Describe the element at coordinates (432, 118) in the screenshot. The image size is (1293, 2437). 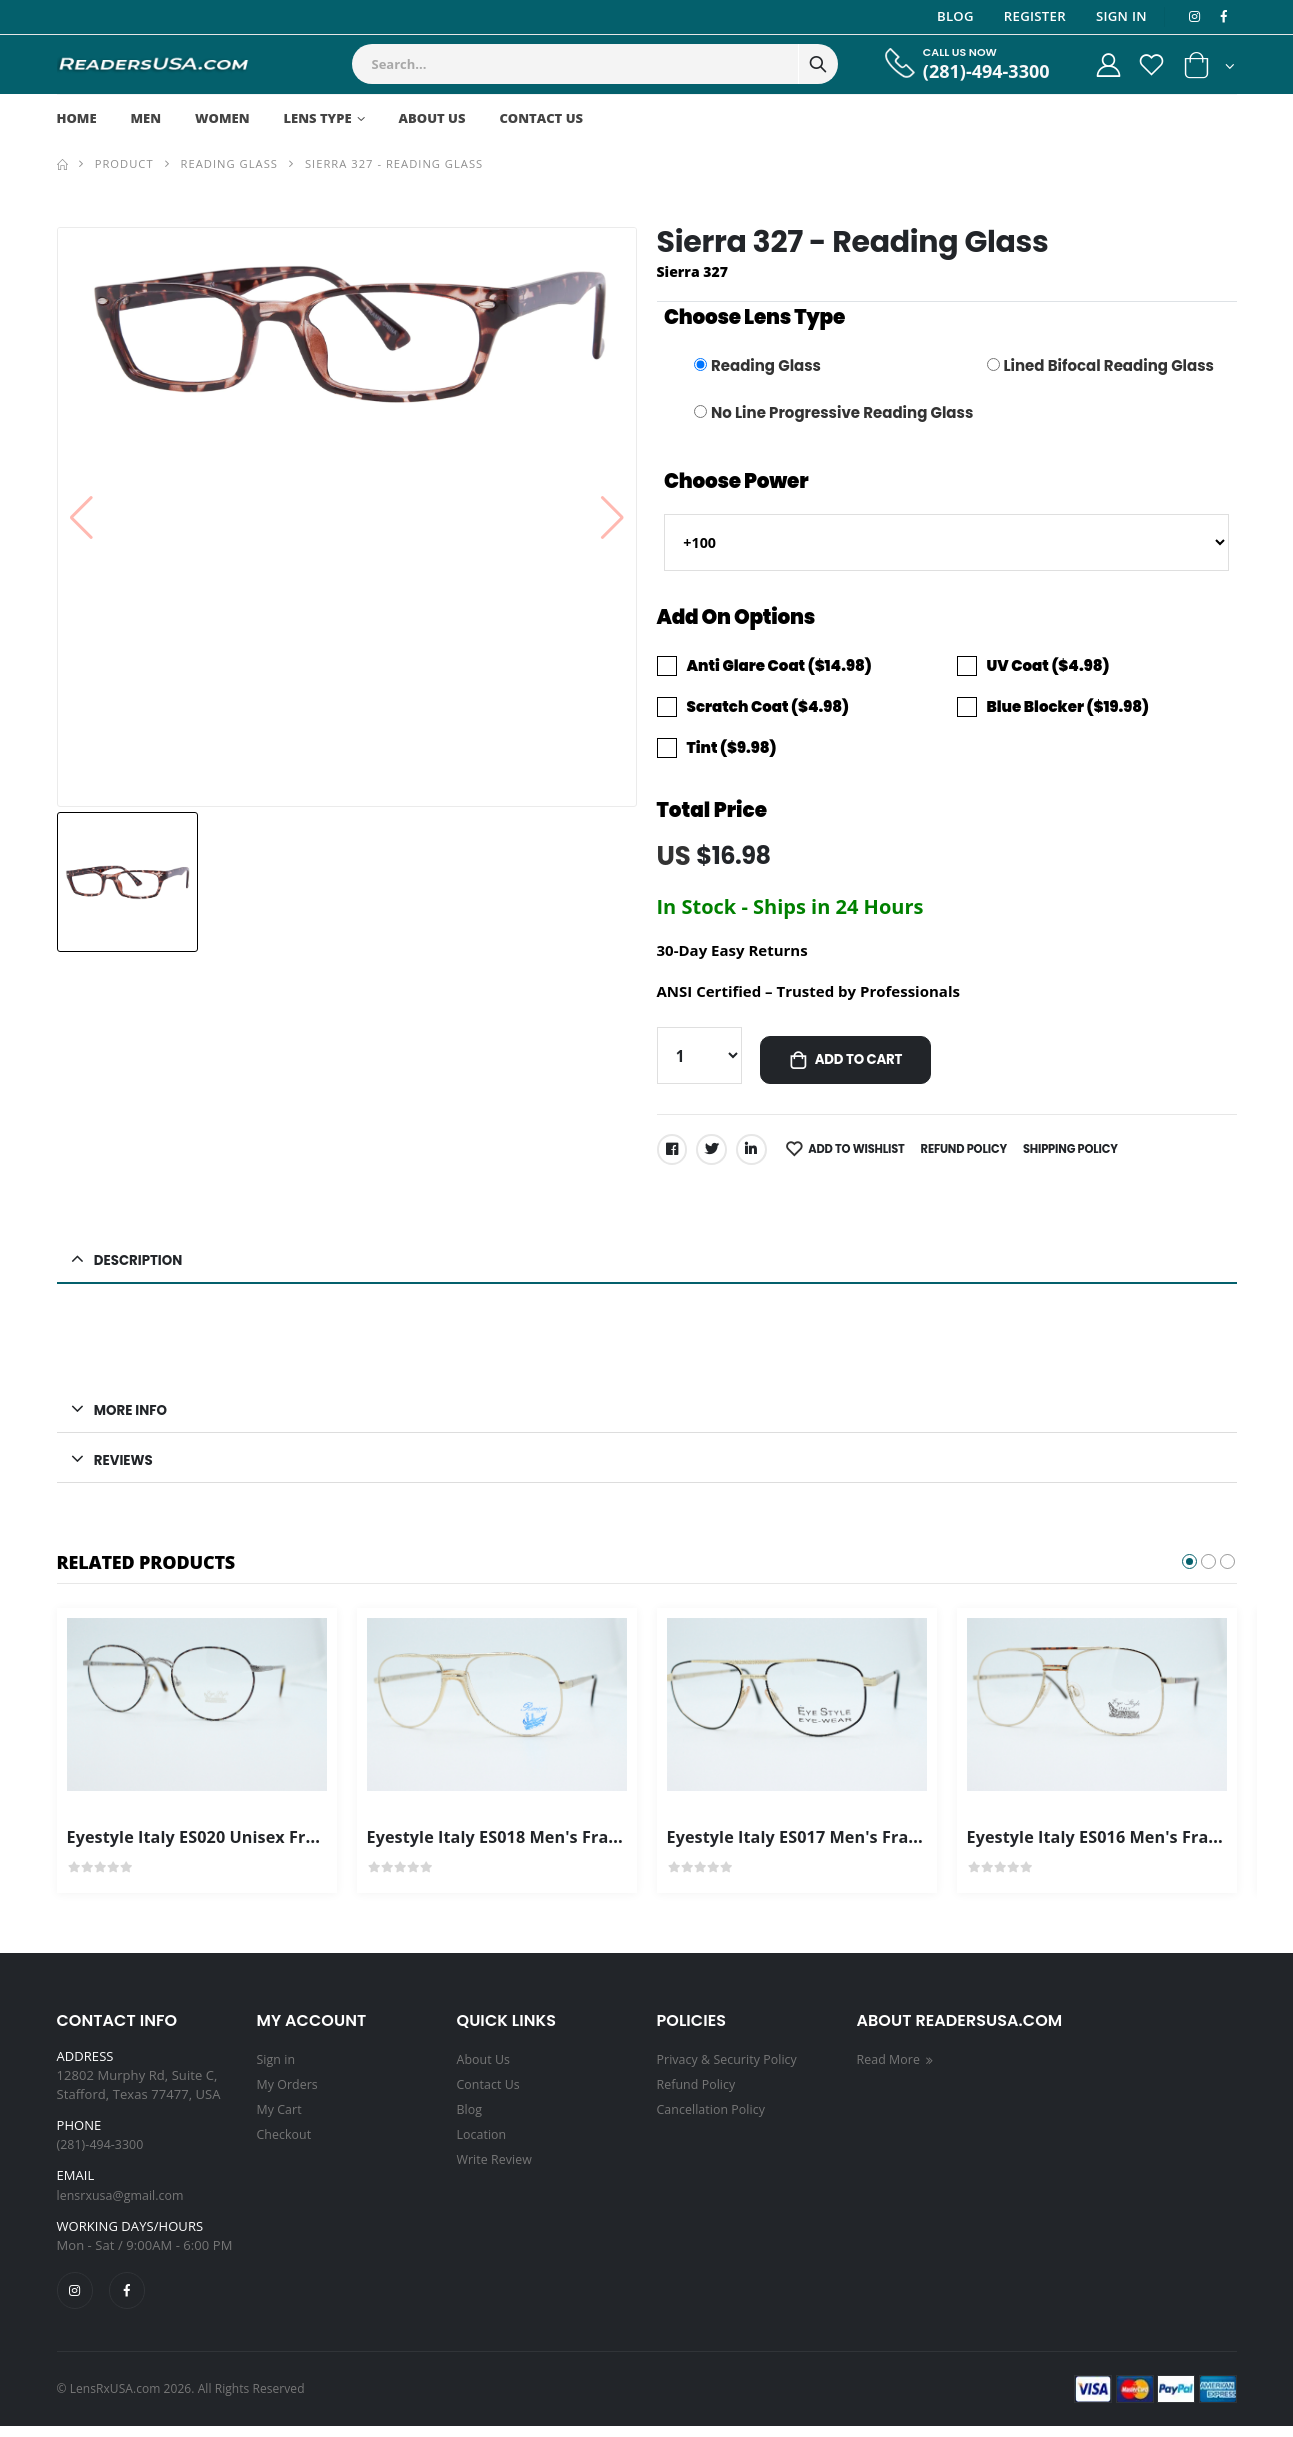
I see `About Us` at that location.